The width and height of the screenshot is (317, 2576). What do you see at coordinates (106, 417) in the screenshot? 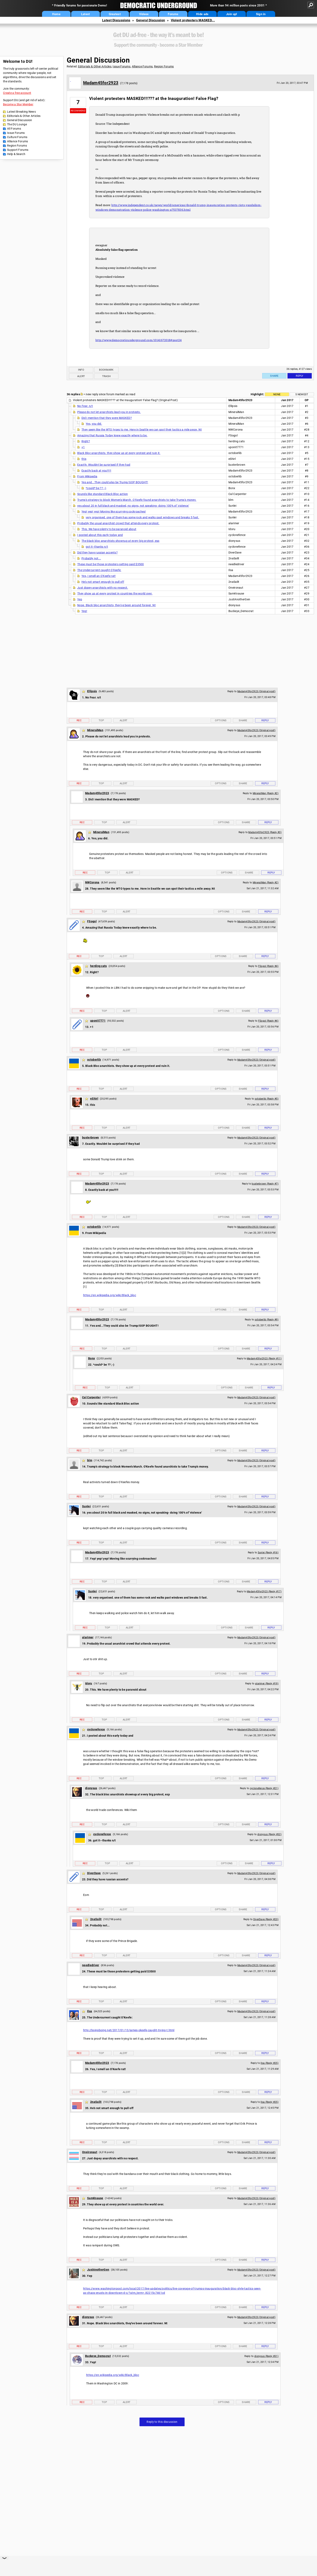
I see `Did I mention that they were MASKED?` at bounding box center [106, 417].